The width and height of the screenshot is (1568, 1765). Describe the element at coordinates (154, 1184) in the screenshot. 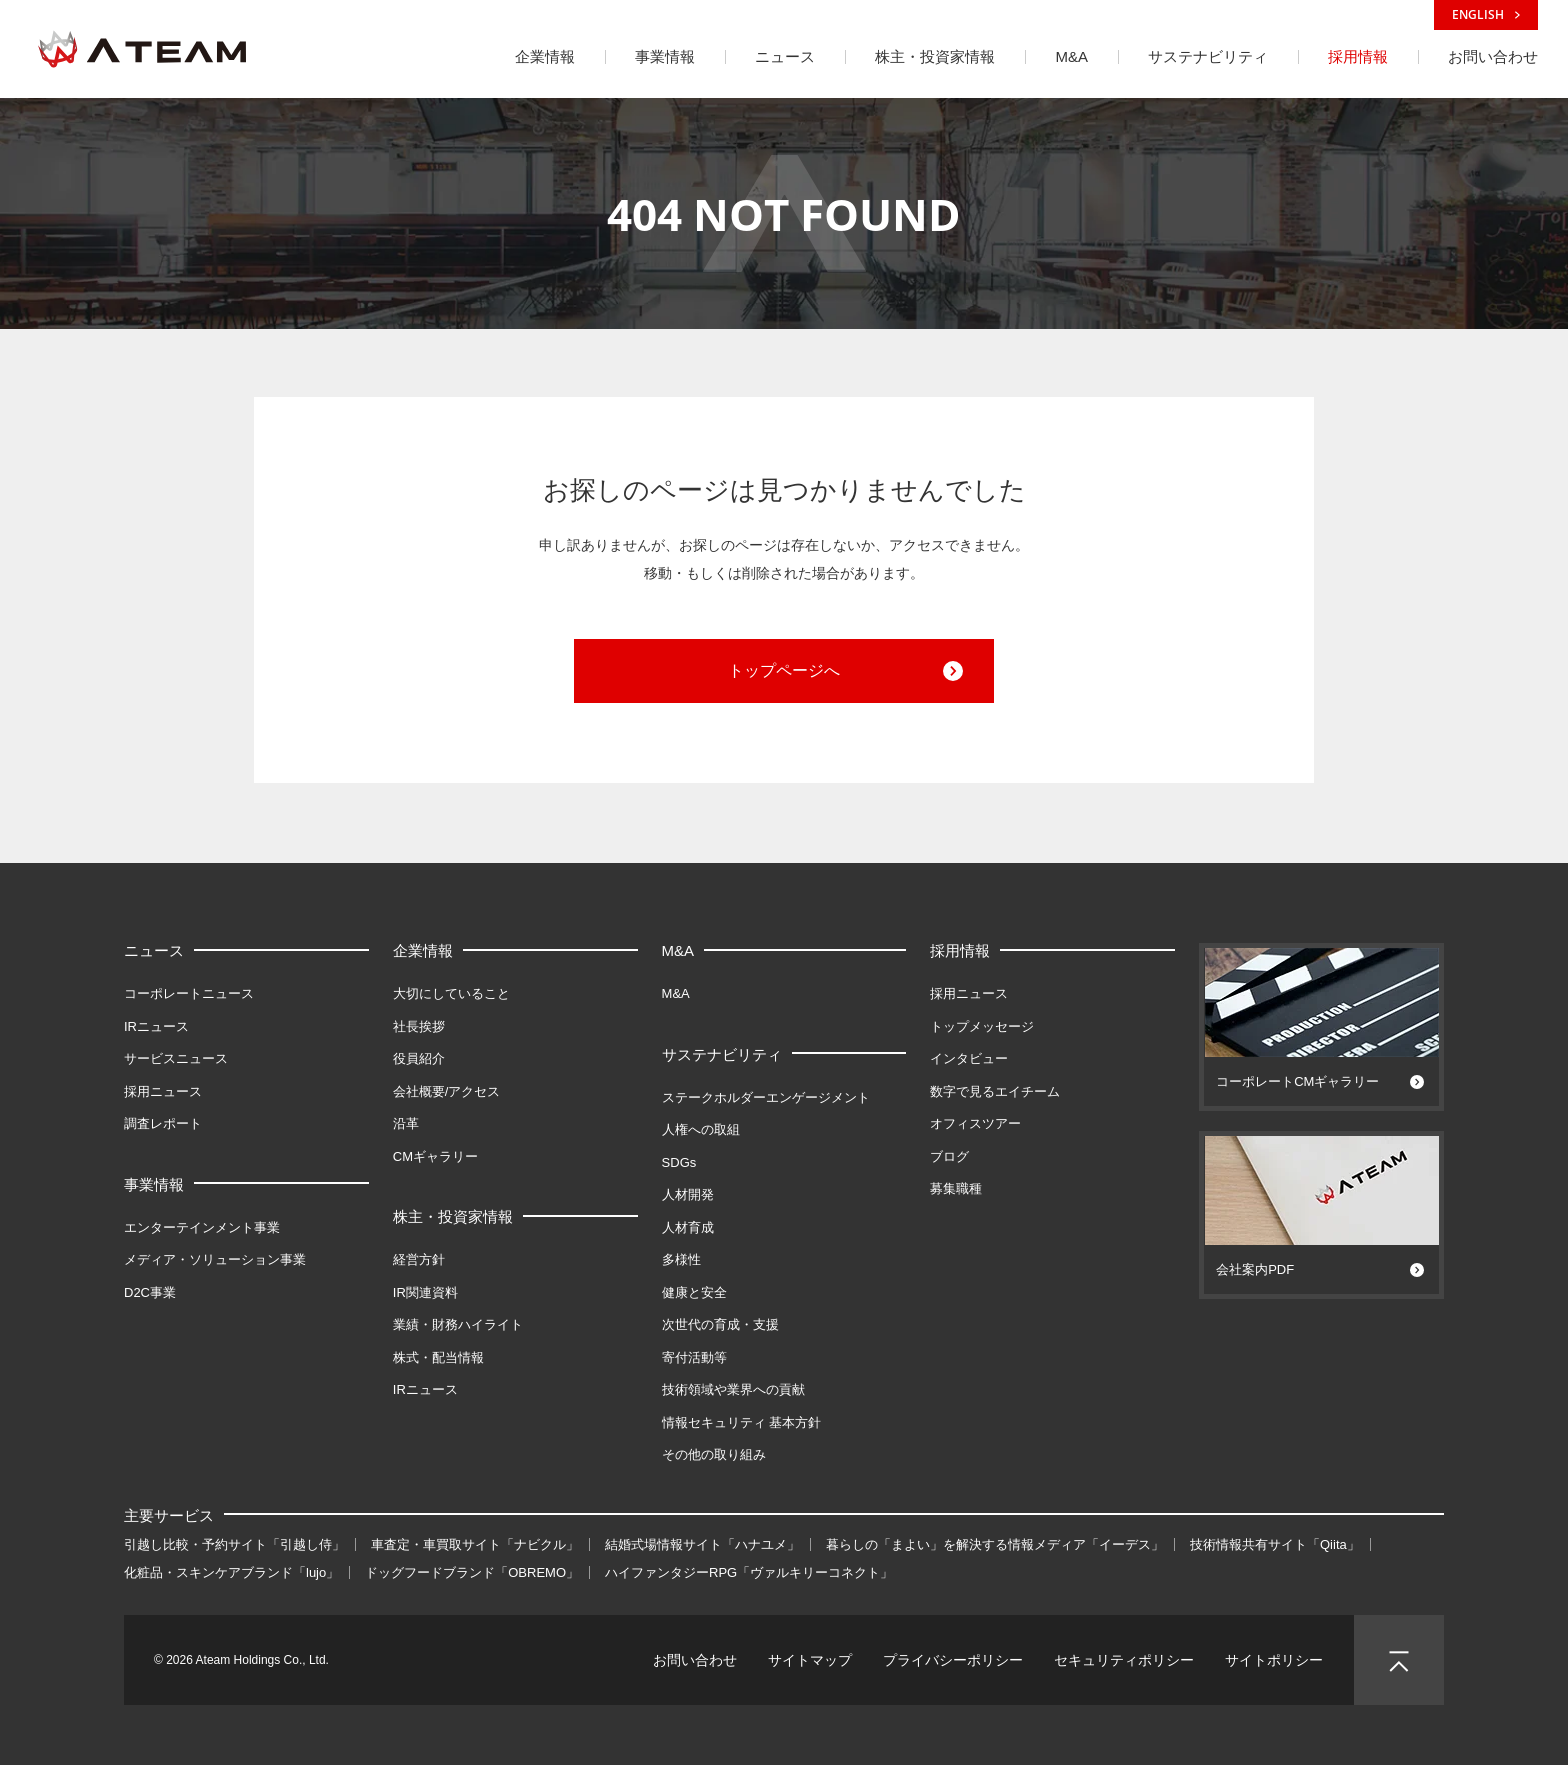

I see `事業情報` at that location.